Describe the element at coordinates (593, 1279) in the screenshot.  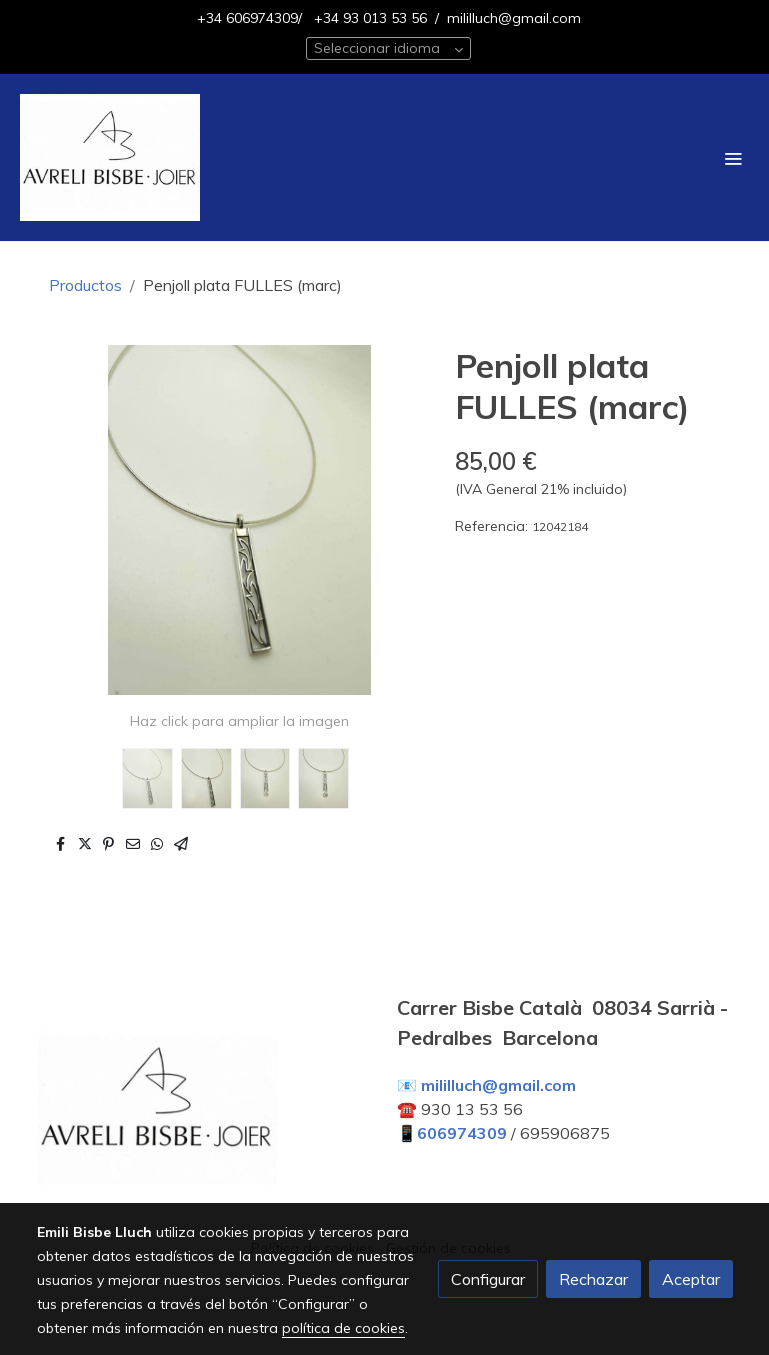
I see `Rechazar` at that location.